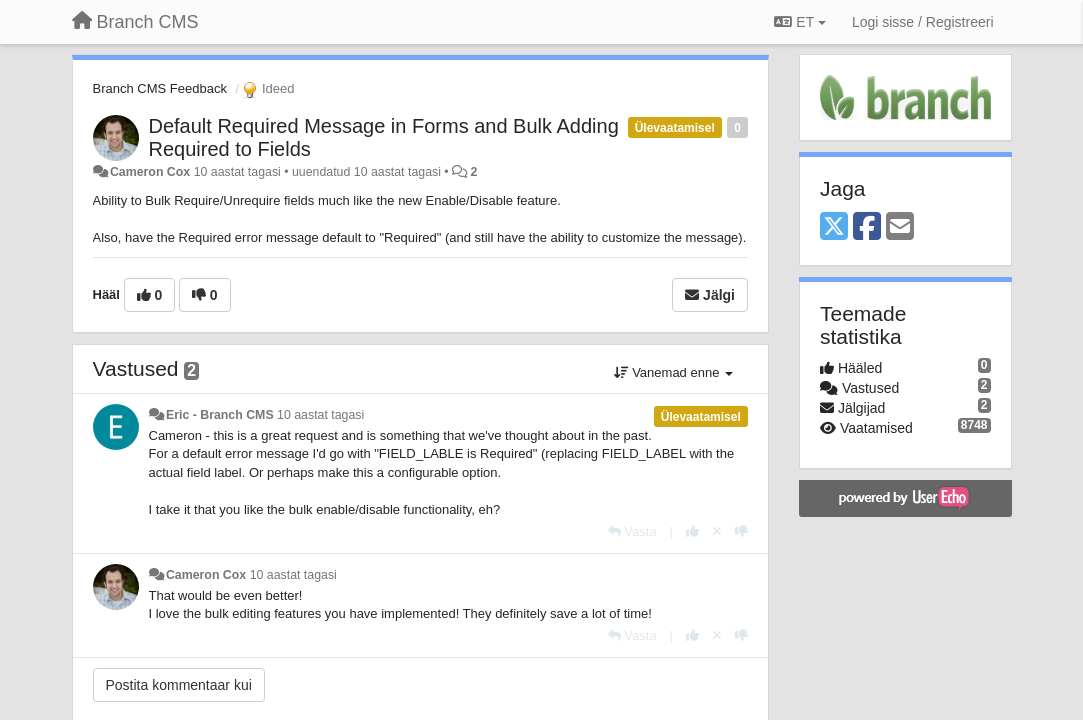 This screenshot has width=1083, height=720. I want to click on [Facebook], so click(867, 227).